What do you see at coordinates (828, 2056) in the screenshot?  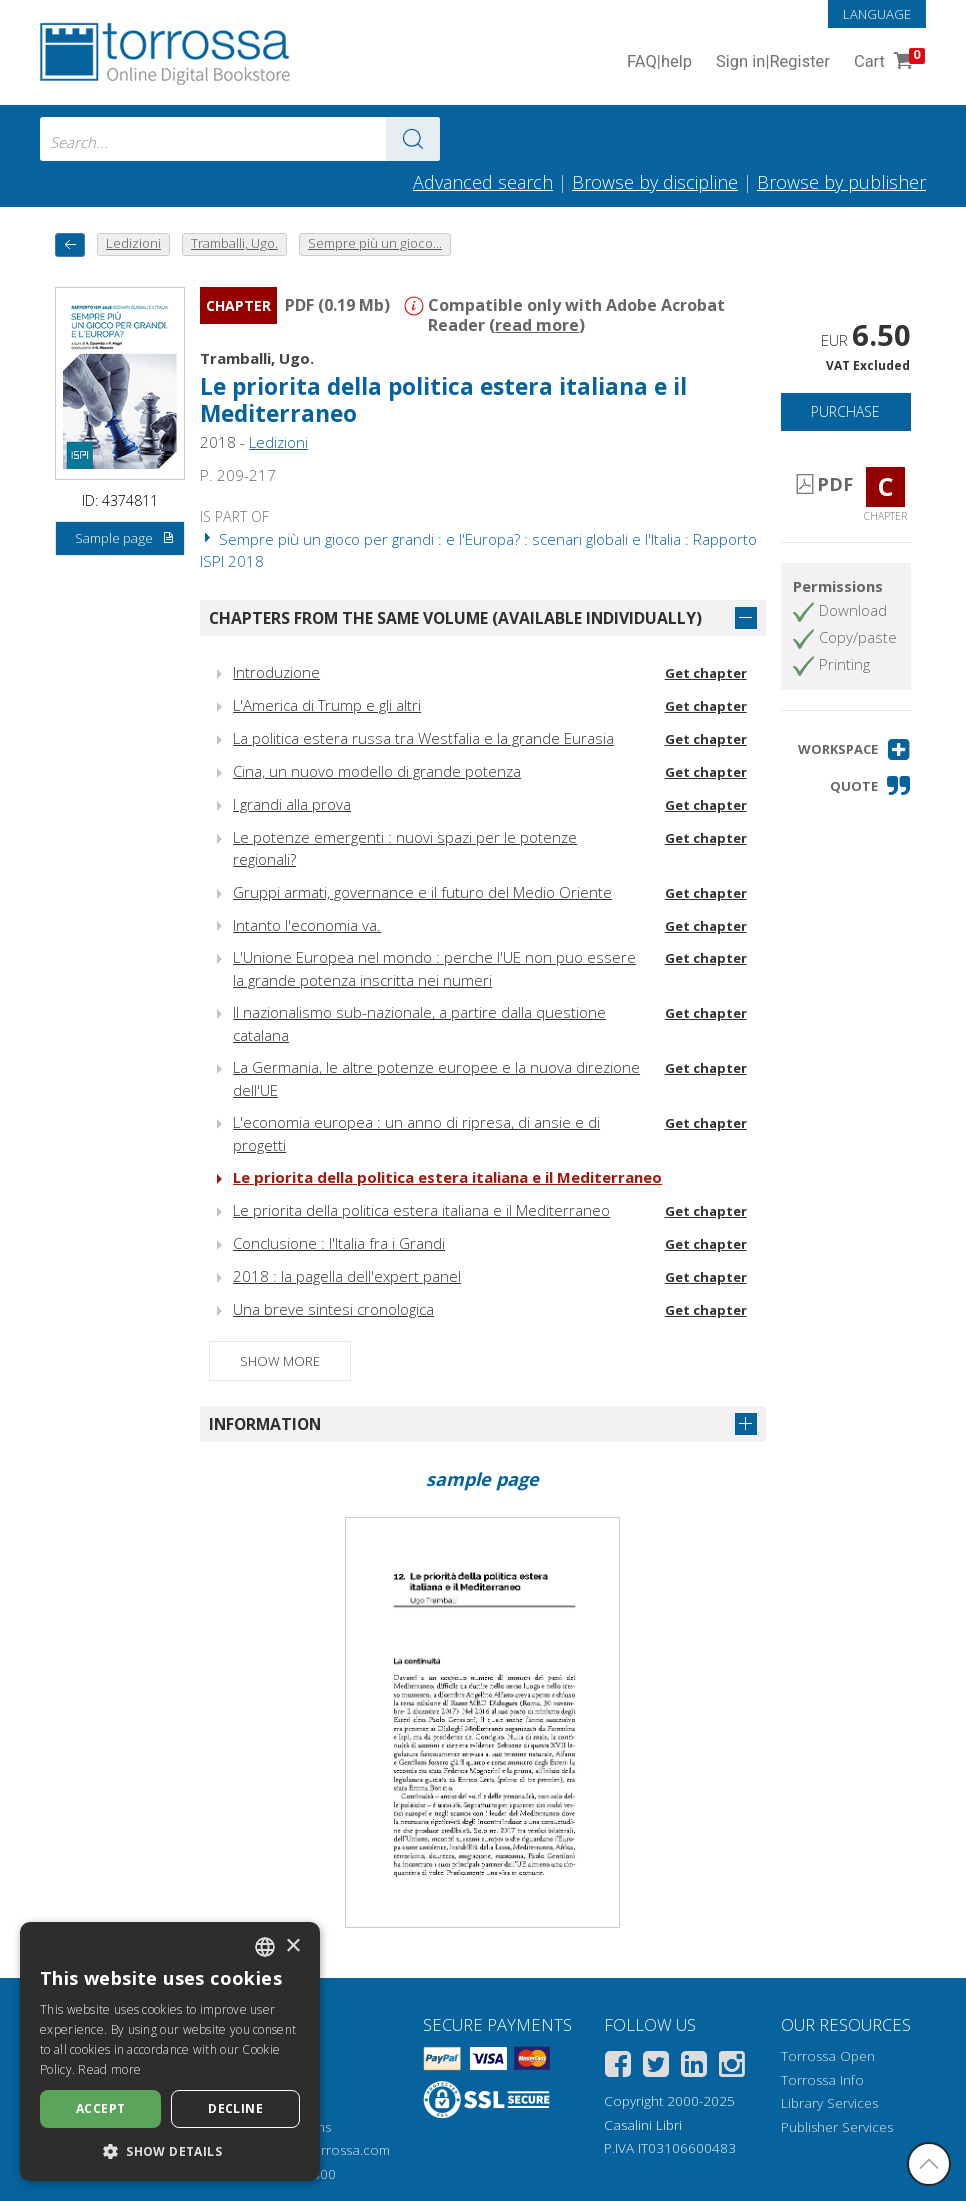 I see `Torrossa Open` at bounding box center [828, 2056].